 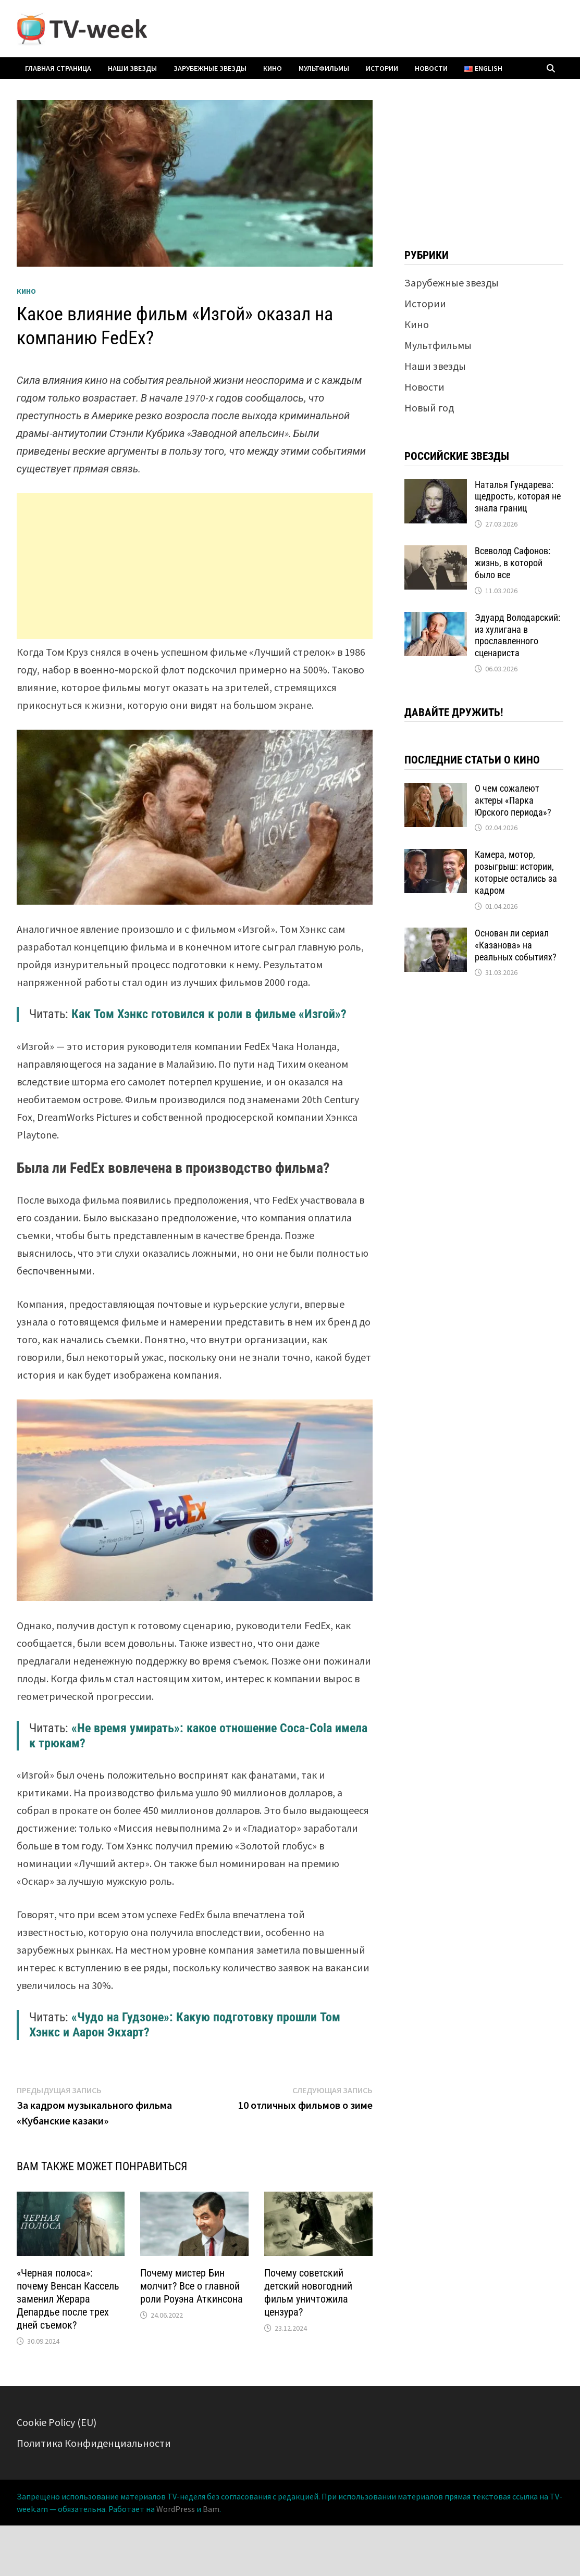 What do you see at coordinates (516, 945) in the screenshot?
I see `Основан ли сериал «Казанова» на реальных событиях?` at bounding box center [516, 945].